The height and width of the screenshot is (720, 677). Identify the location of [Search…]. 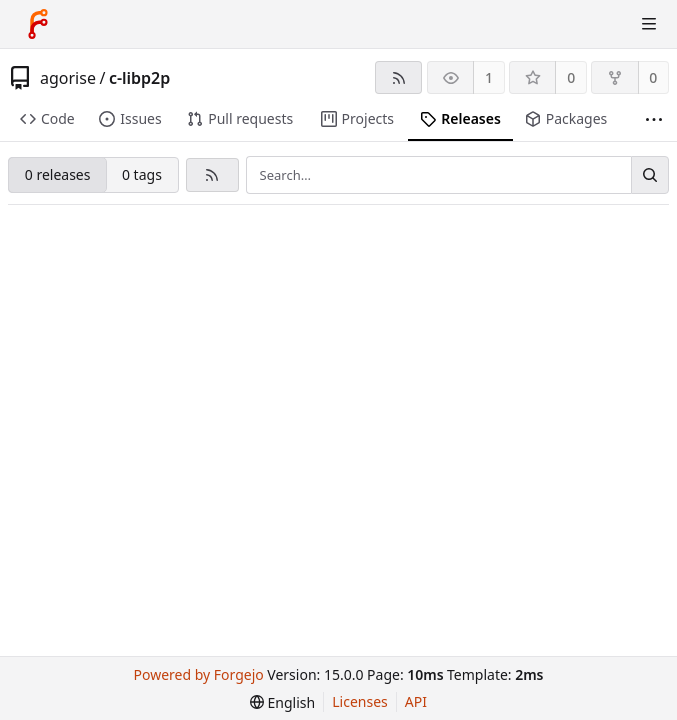
(650, 175).